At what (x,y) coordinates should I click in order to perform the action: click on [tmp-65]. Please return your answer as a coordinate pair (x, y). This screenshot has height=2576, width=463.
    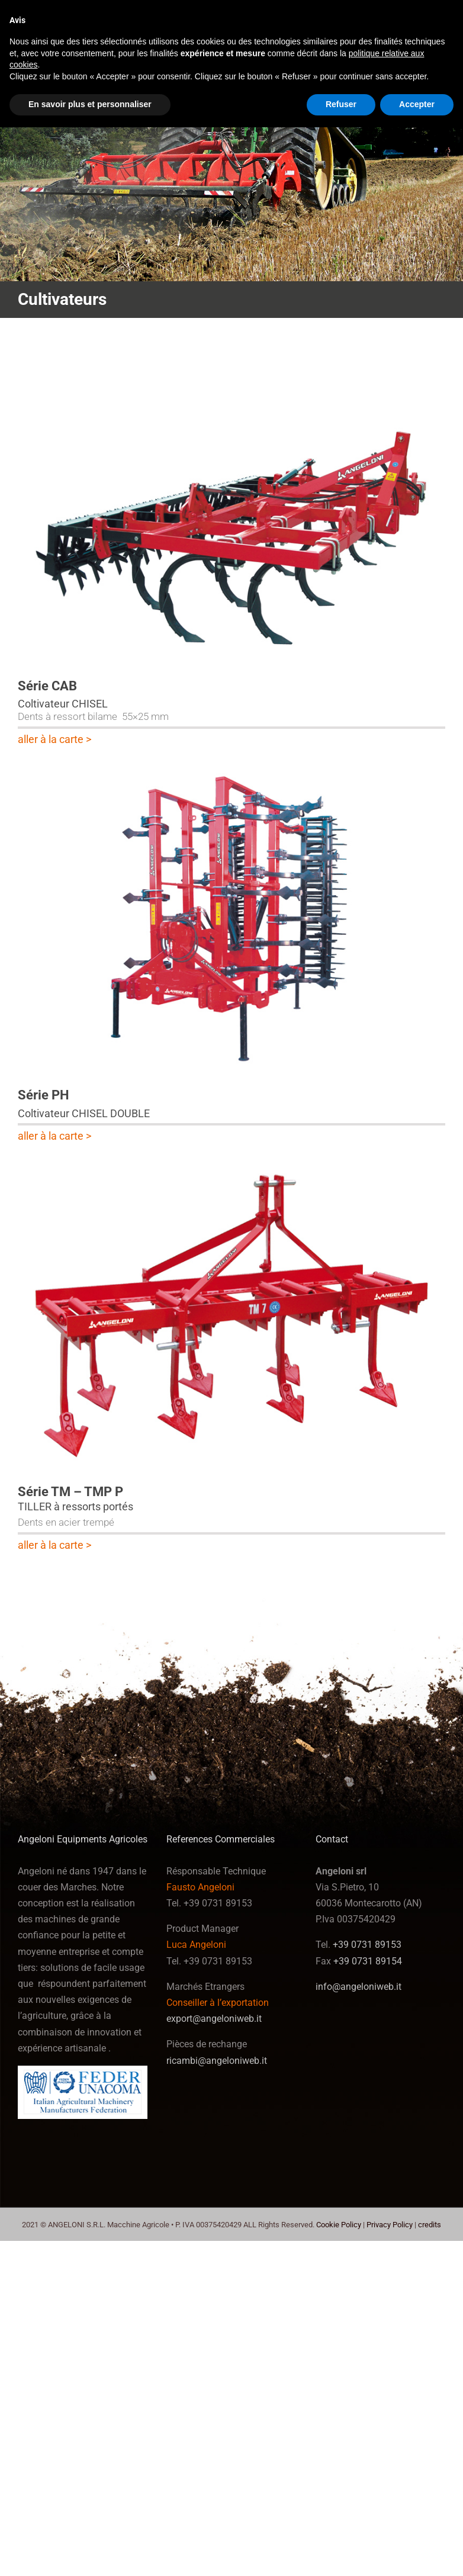
    Looking at the image, I should click on (231, 1160).